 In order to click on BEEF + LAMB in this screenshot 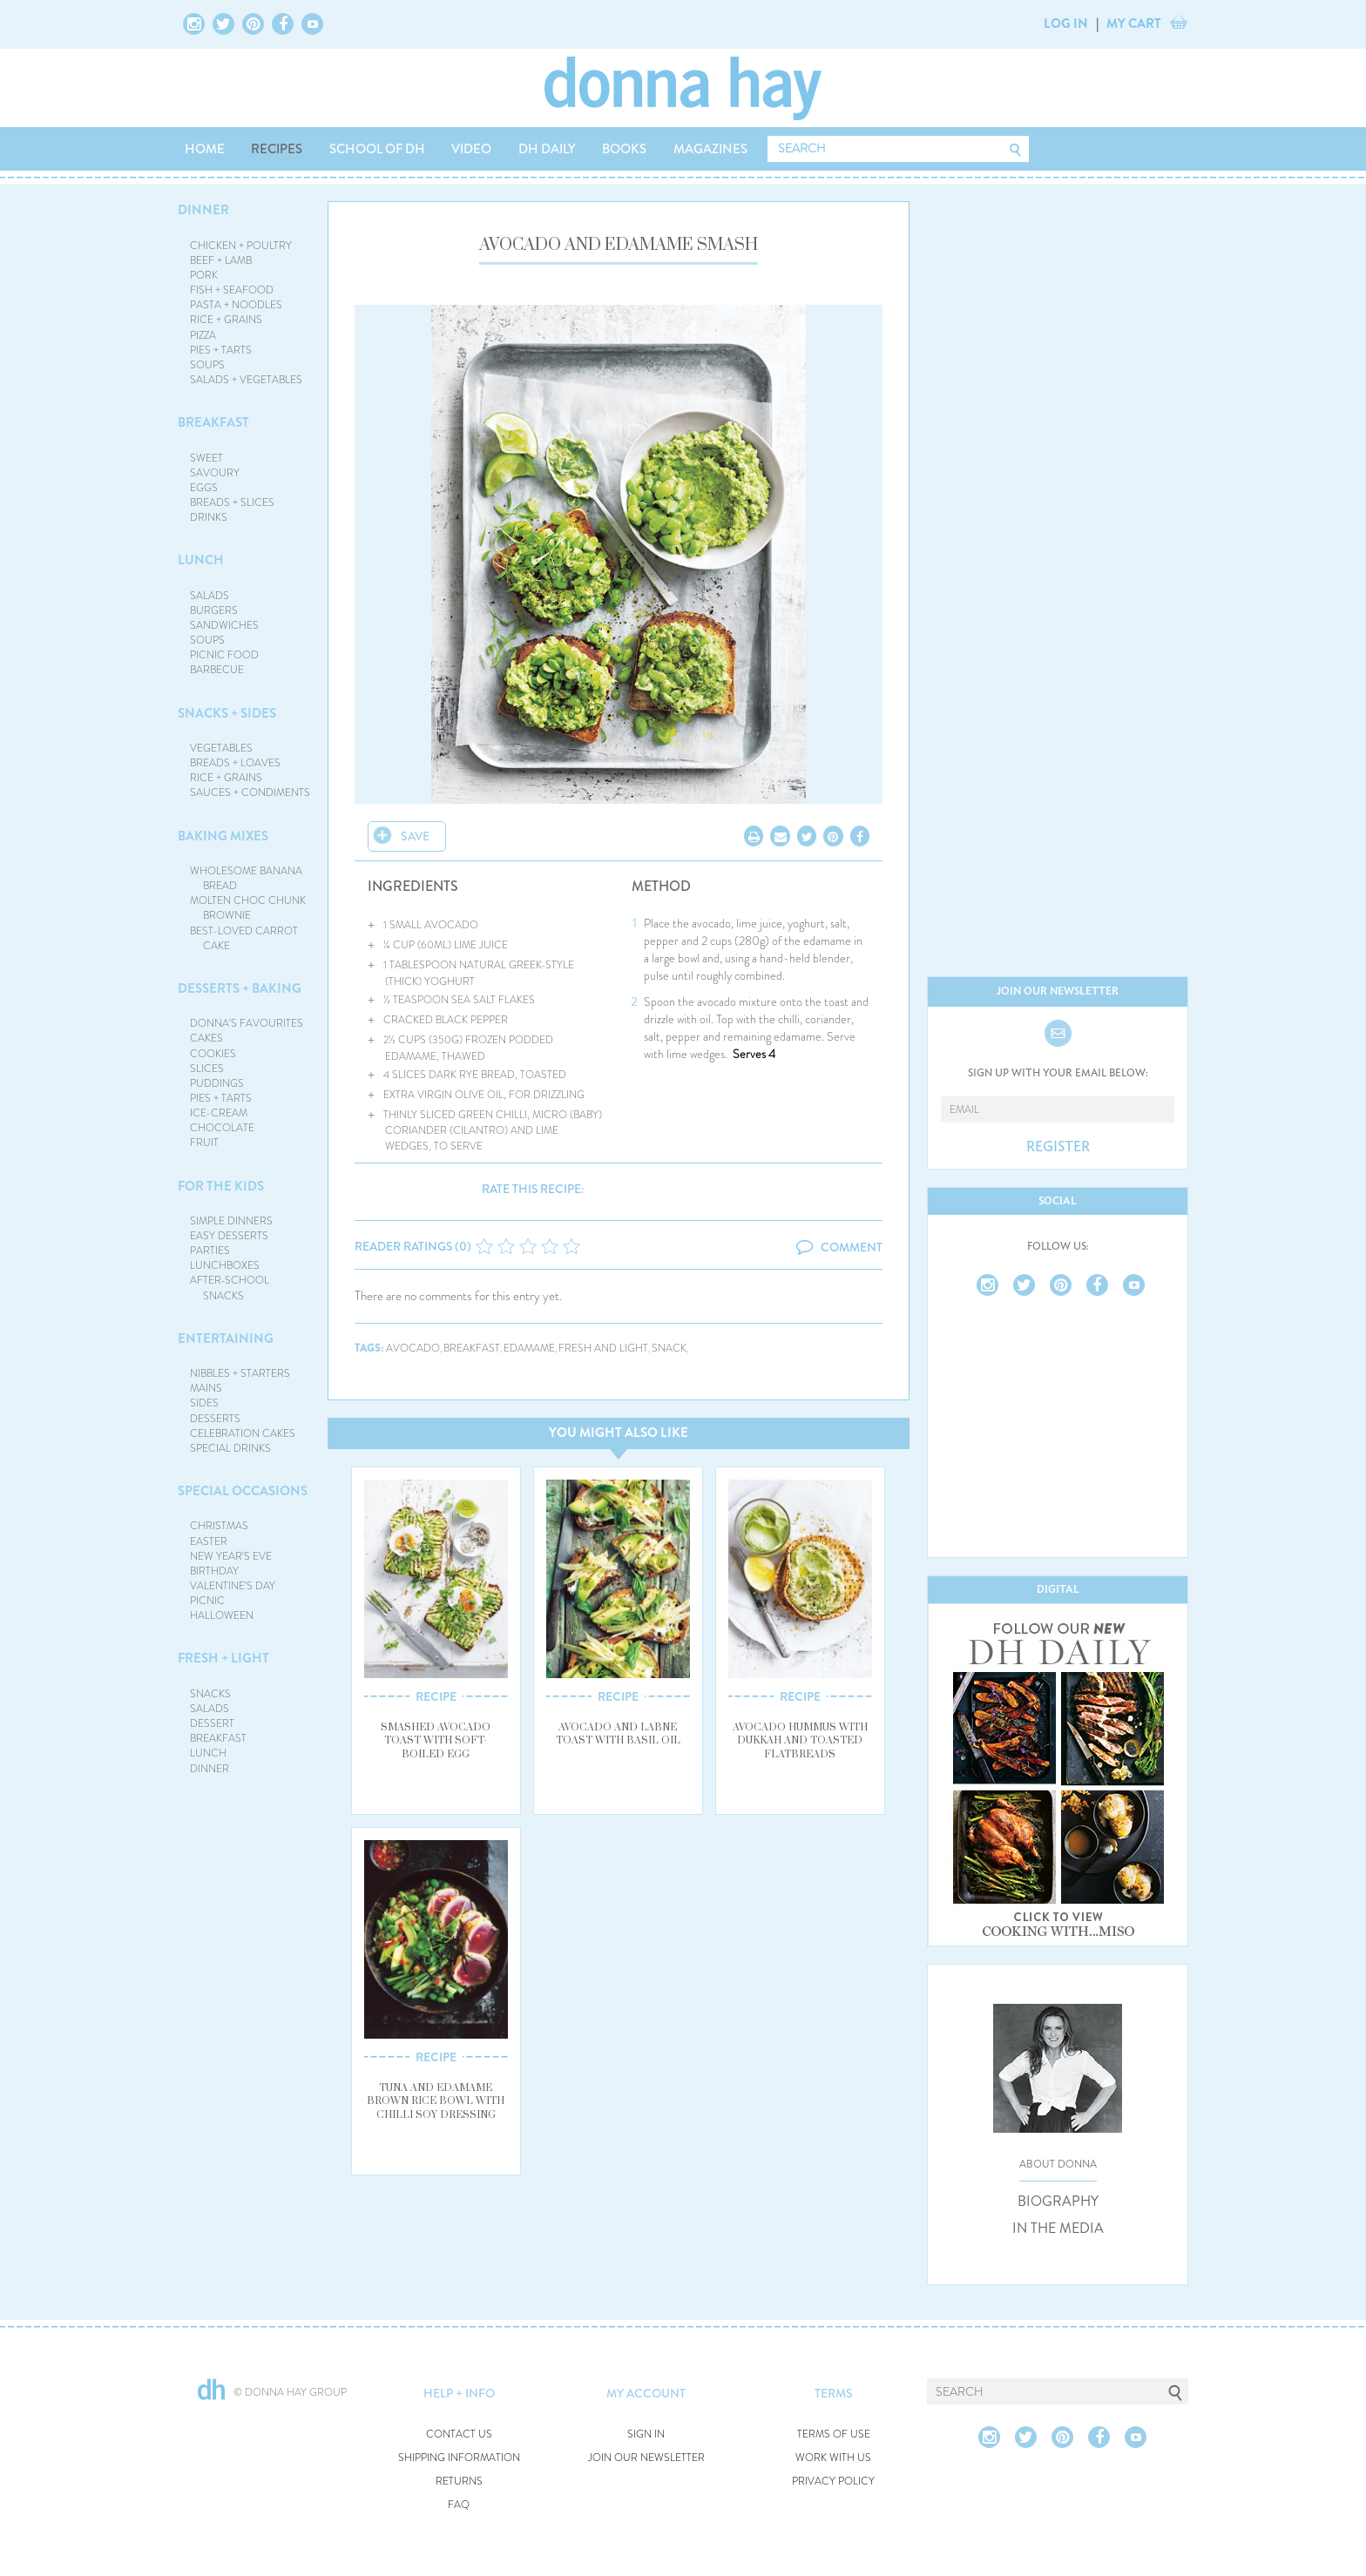, I will do `click(221, 260)`.